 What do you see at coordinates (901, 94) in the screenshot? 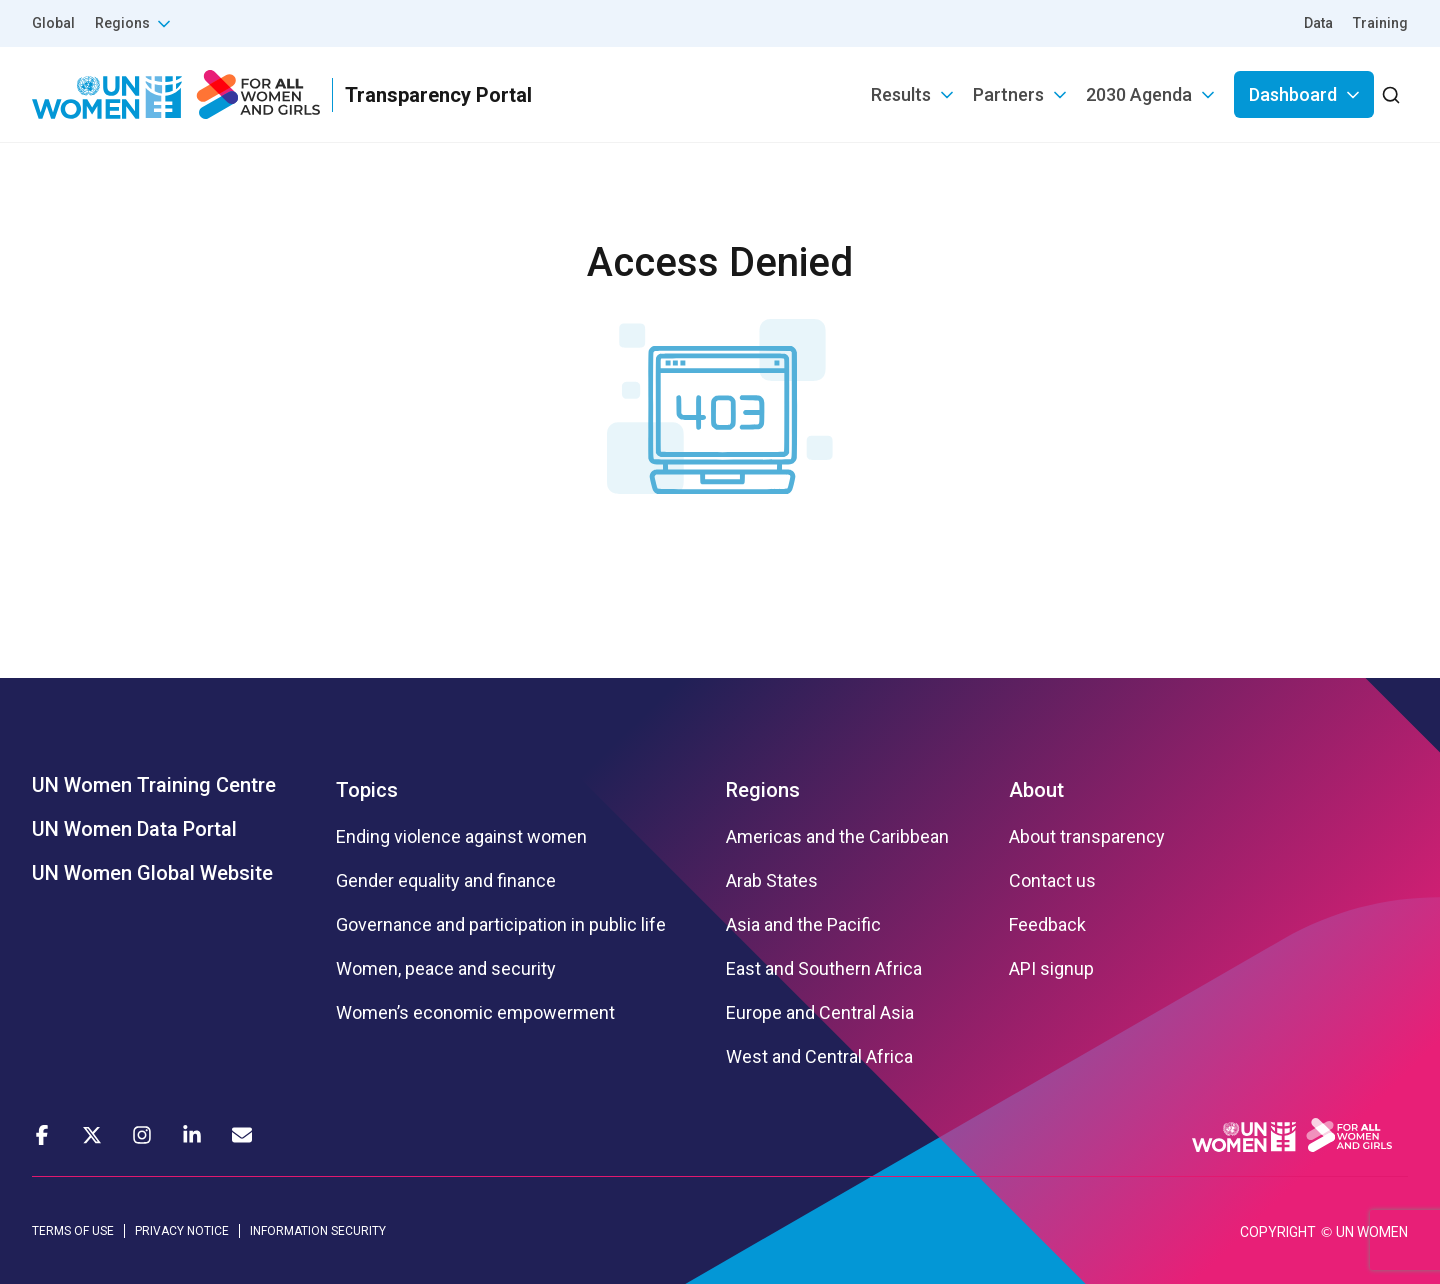
I see `Results` at bounding box center [901, 94].